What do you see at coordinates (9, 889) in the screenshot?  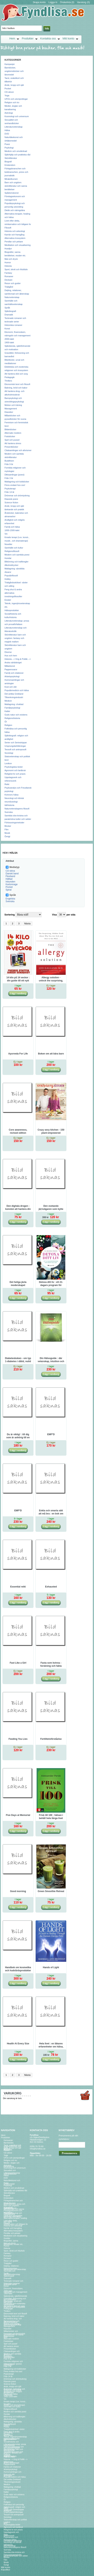 I see `Spiral` at bounding box center [9, 889].